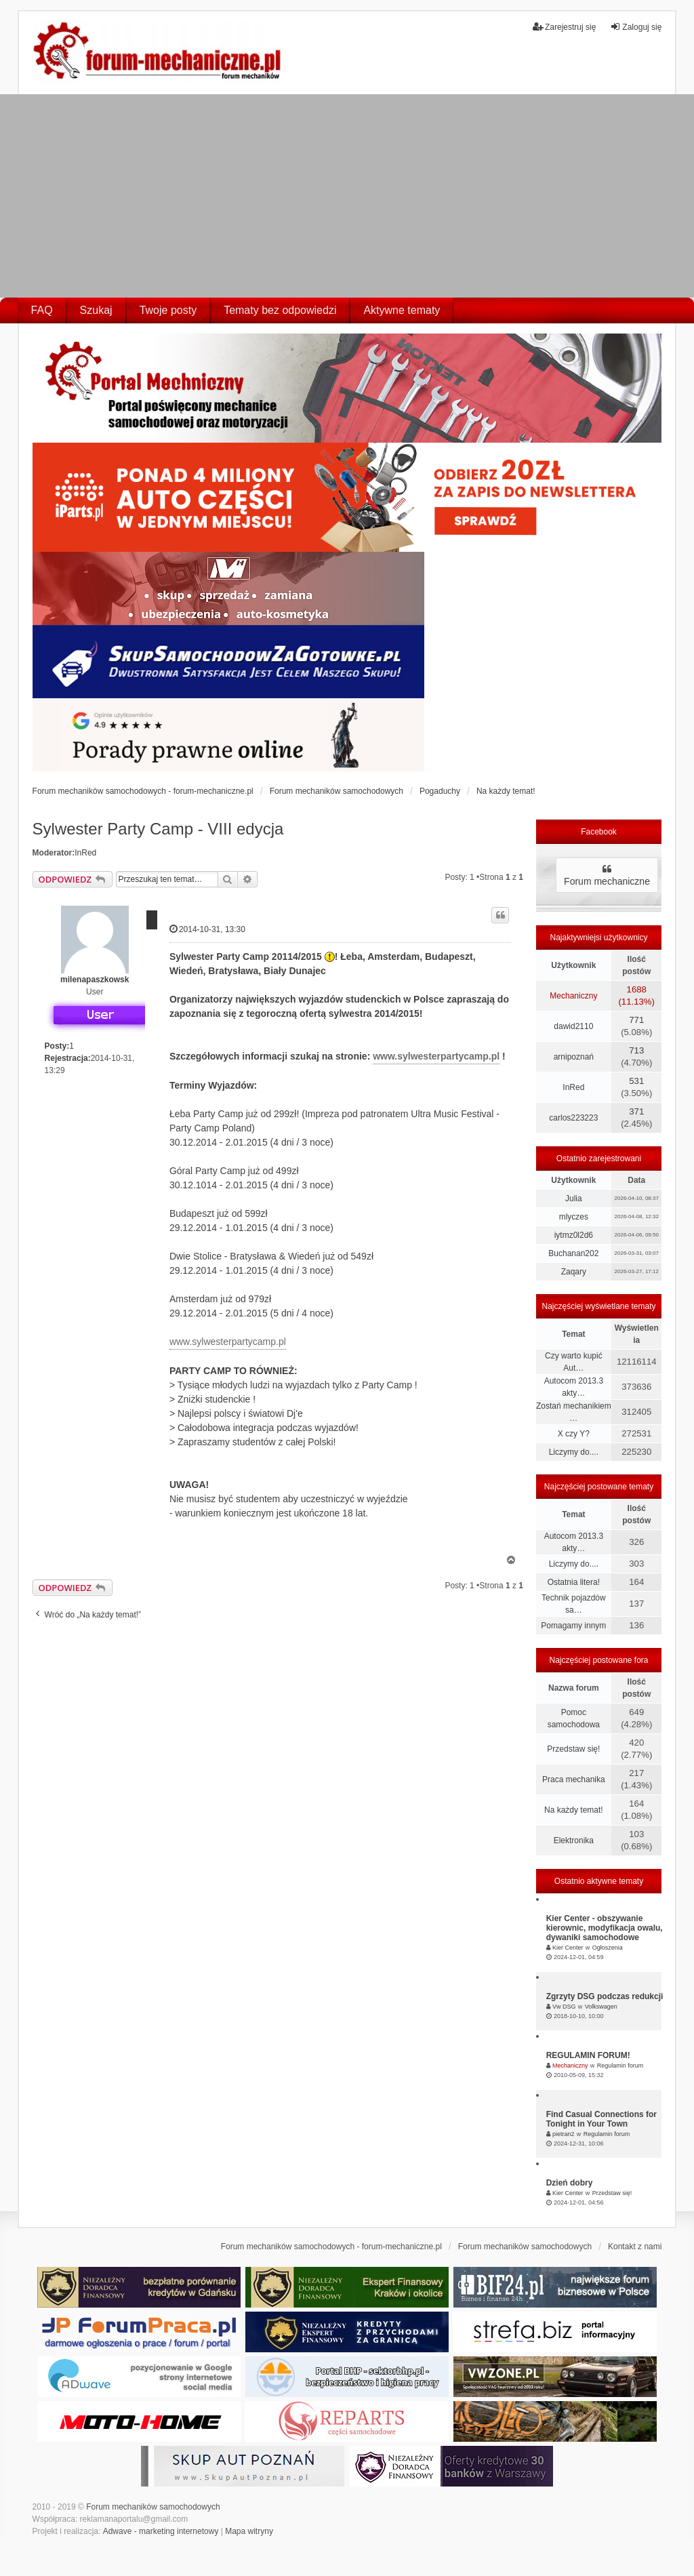 Image resolution: width=694 pixels, height=2576 pixels. What do you see at coordinates (347, 196) in the screenshot?
I see `[Advertisement]` at bounding box center [347, 196].